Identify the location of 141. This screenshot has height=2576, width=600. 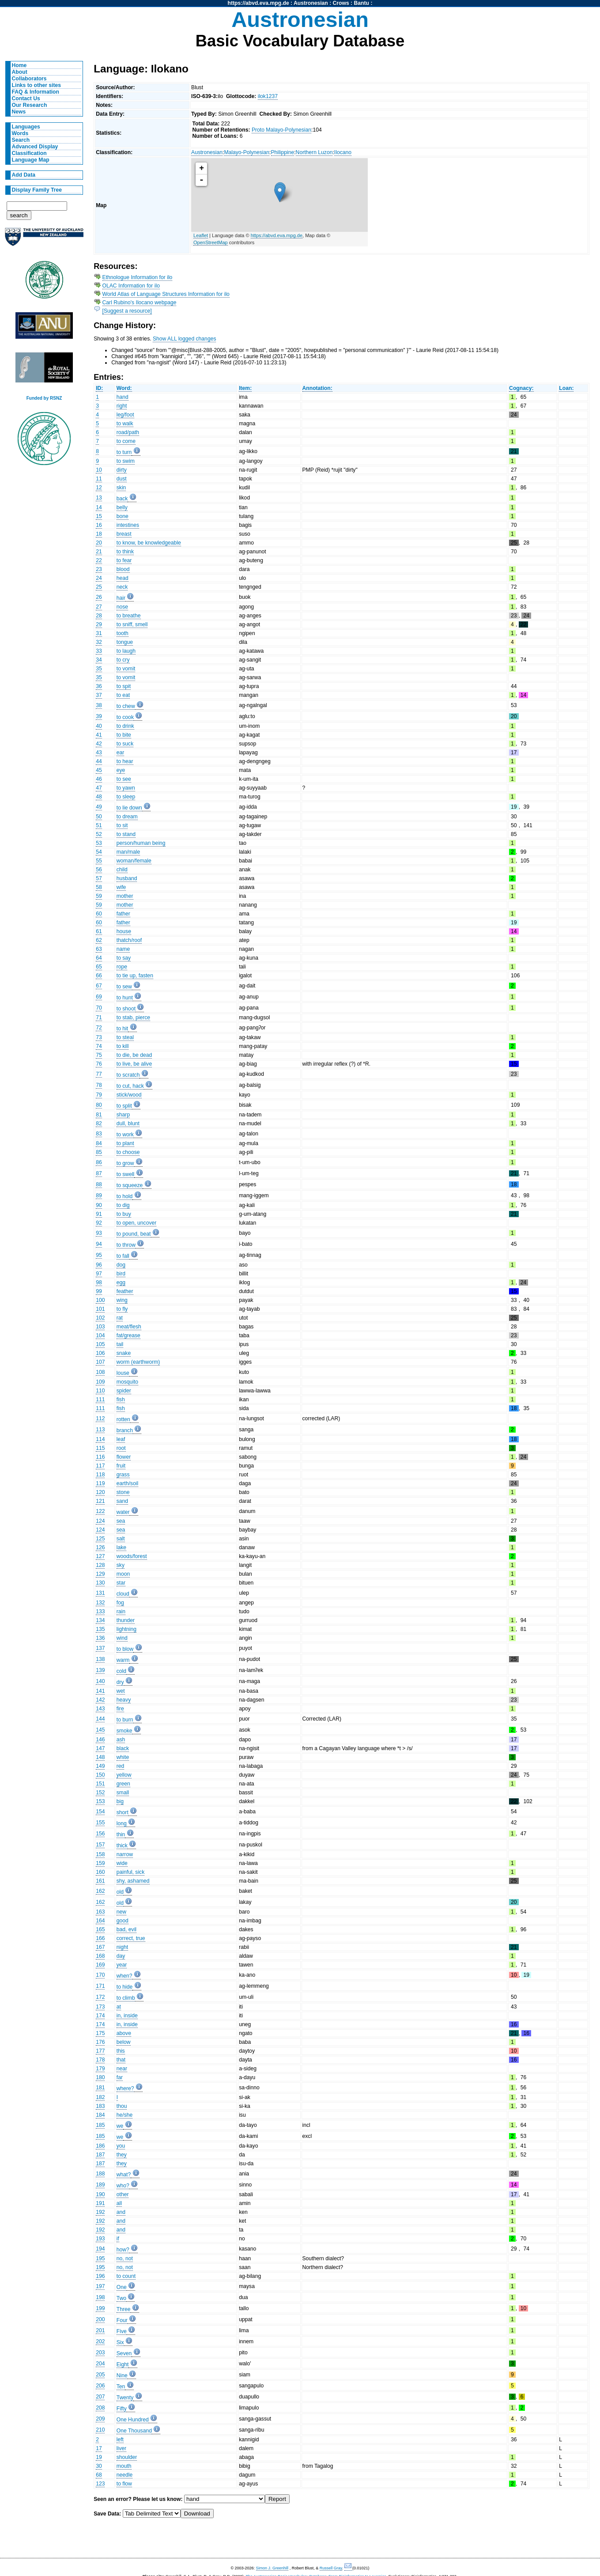
(100, 1691).